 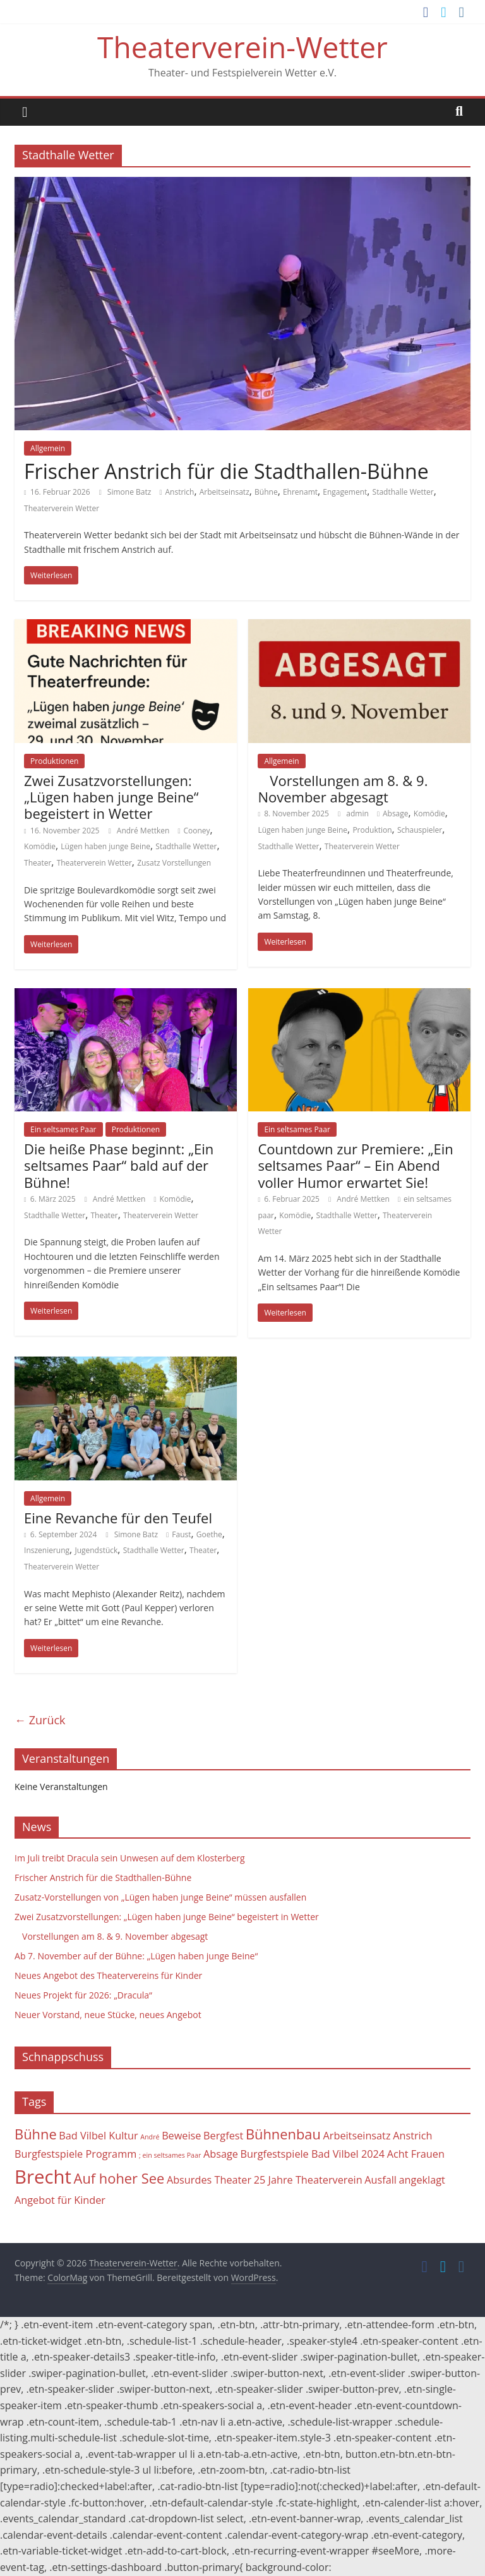 What do you see at coordinates (149, 2136) in the screenshot?
I see `André` at bounding box center [149, 2136].